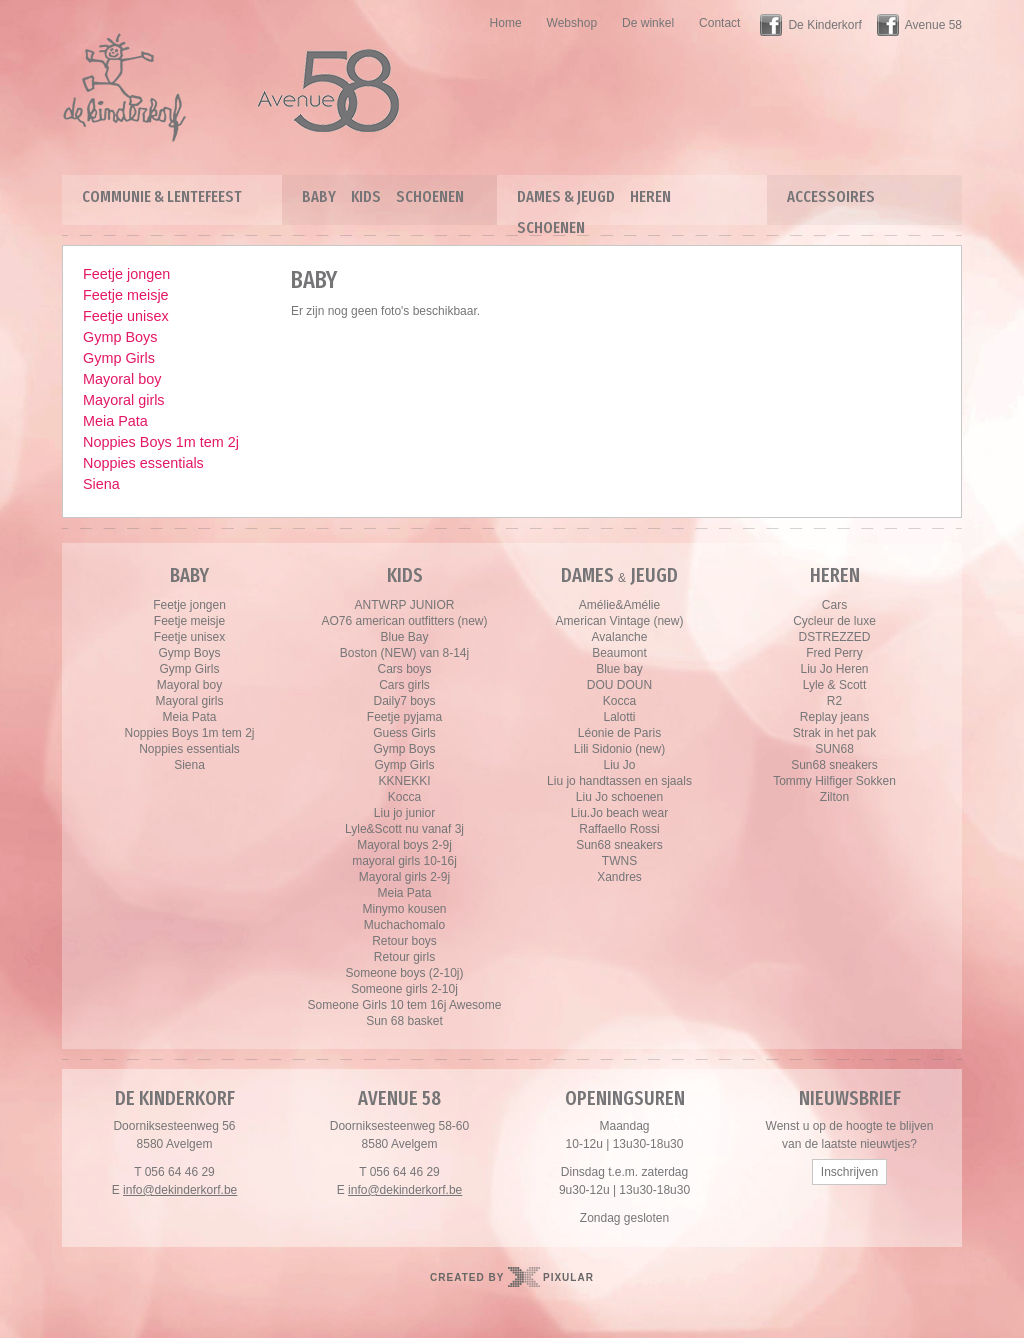 This screenshot has height=1338, width=1024. What do you see at coordinates (119, 358) in the screenshot?
I see `Gymp Girls` at bounding box center [119, 358].